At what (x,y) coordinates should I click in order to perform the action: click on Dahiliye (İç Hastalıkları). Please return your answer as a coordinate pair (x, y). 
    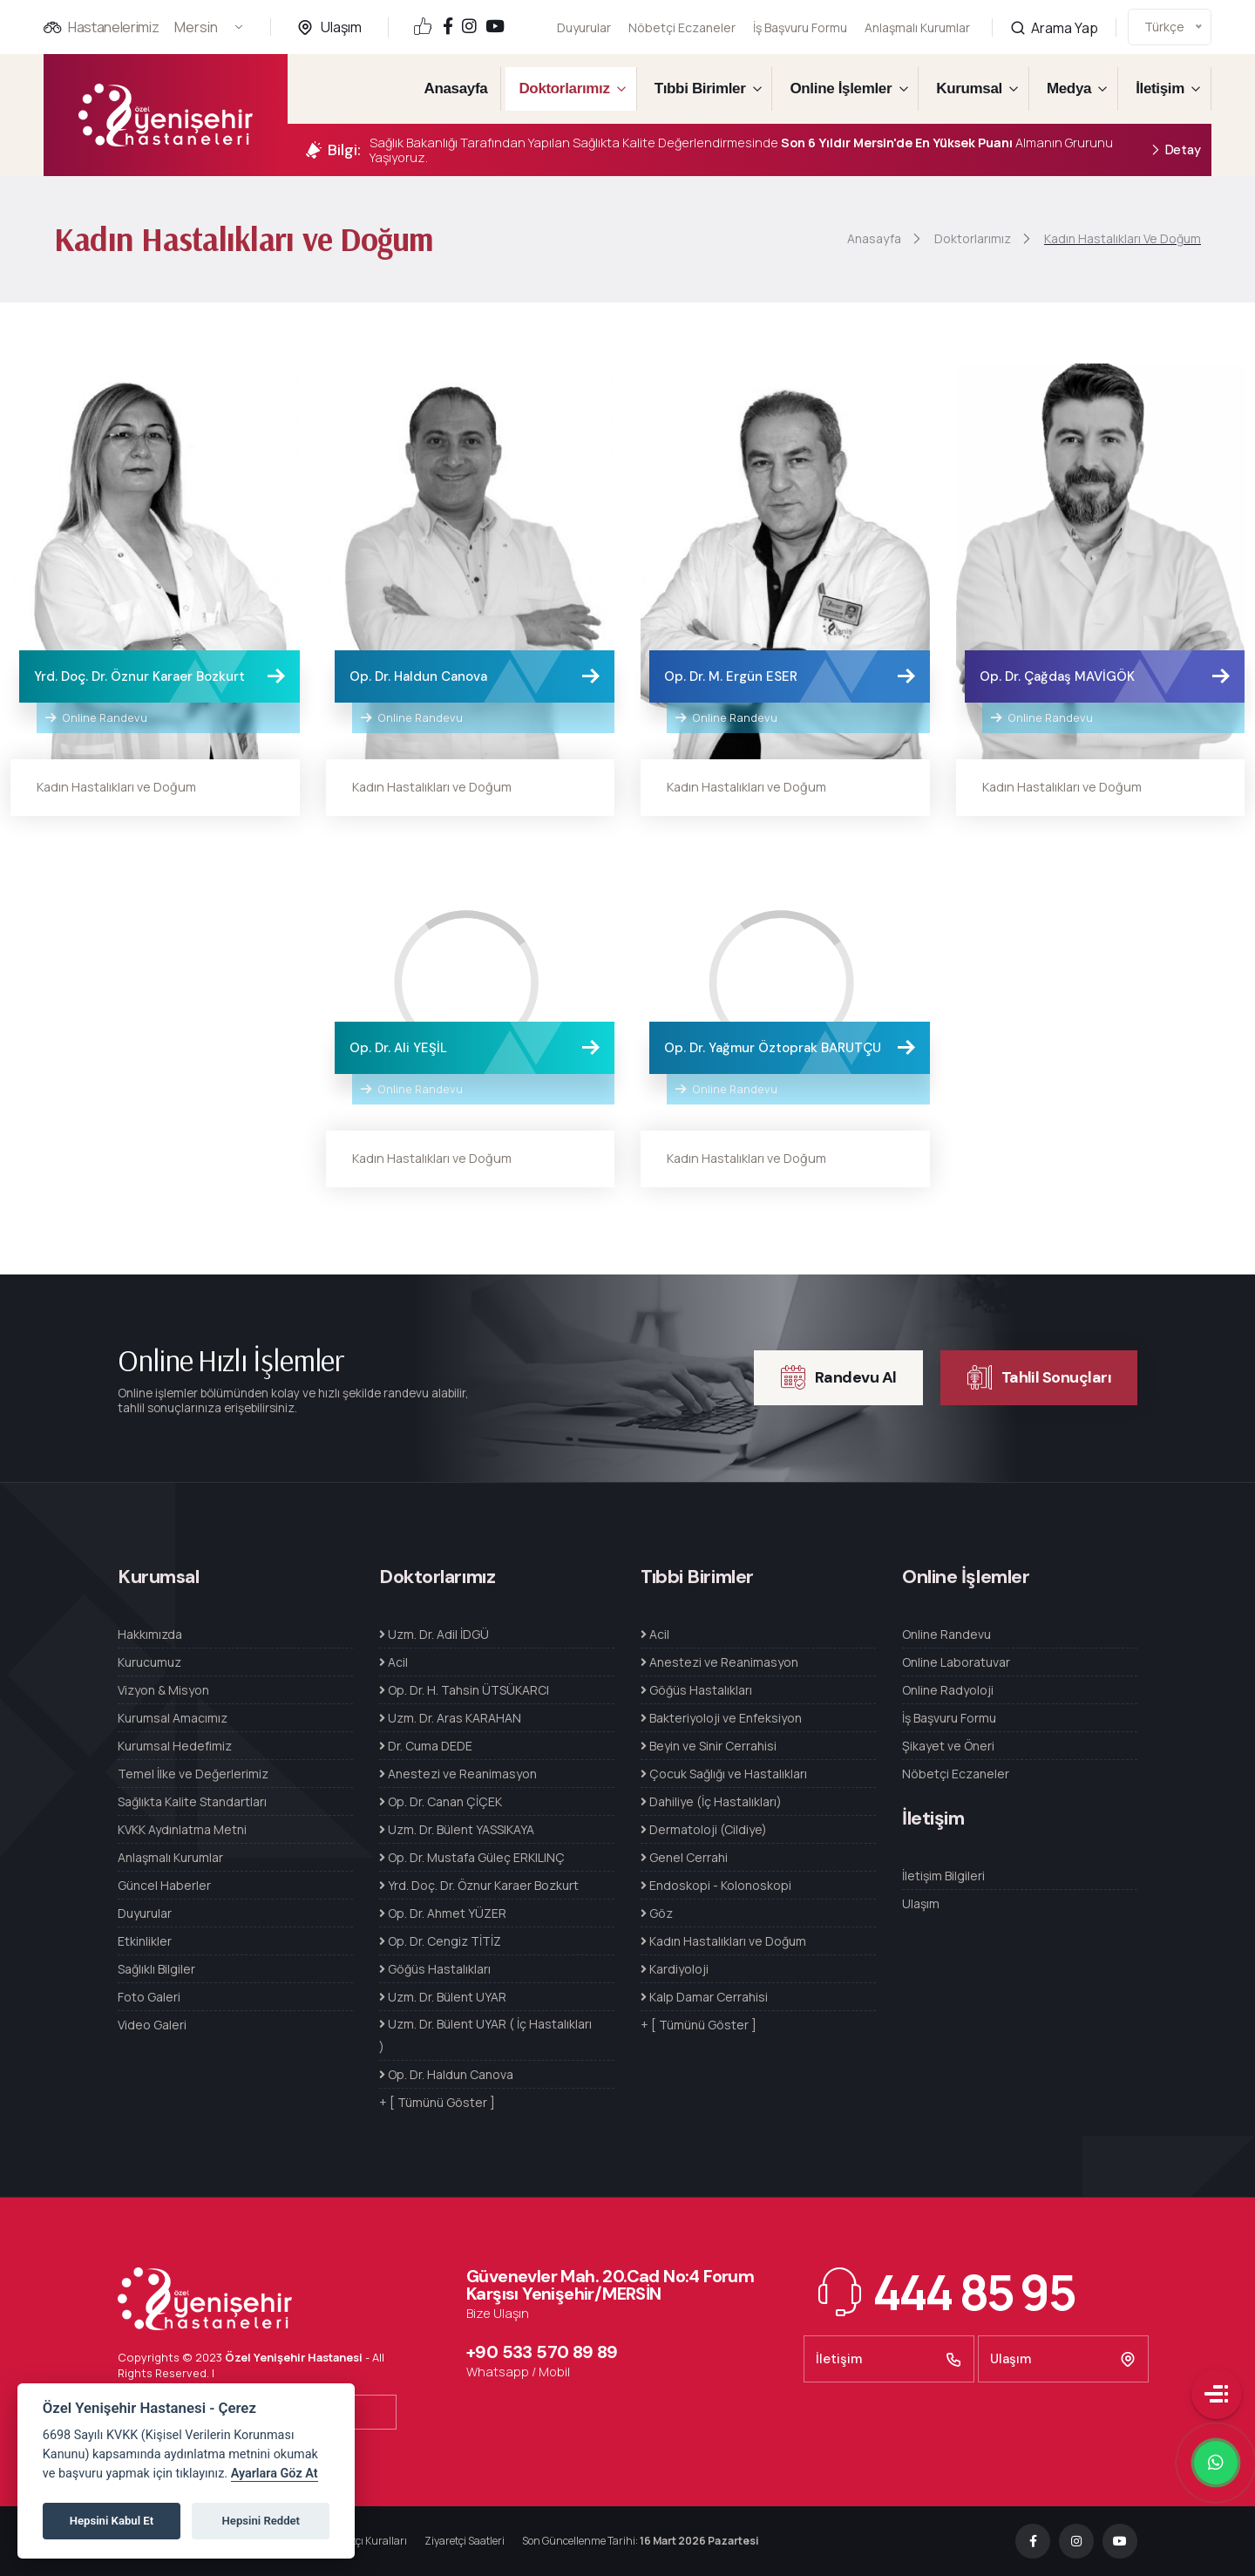
    Looking at the image, I should click on (711, 1801).